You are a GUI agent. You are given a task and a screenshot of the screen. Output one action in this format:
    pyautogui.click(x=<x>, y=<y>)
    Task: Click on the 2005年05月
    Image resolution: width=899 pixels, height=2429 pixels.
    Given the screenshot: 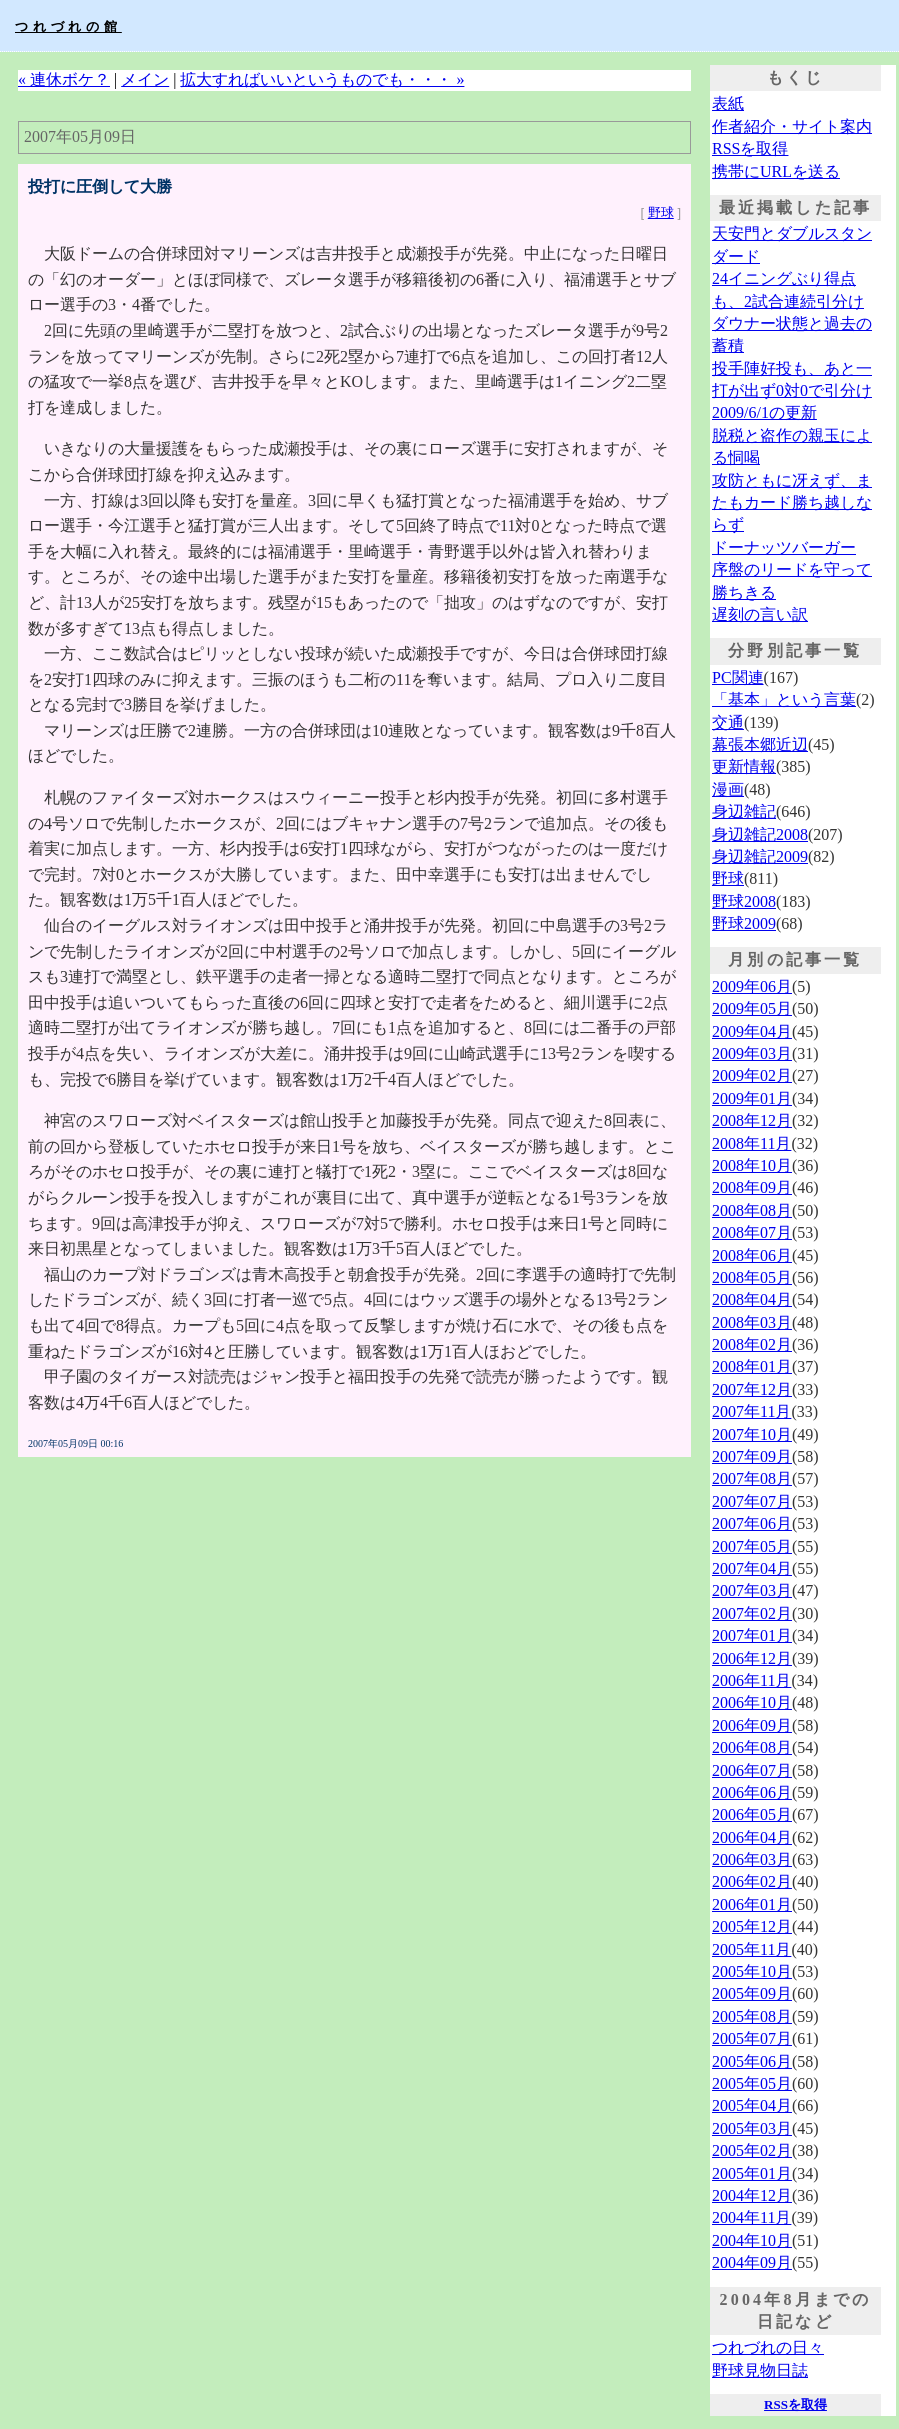 What is the action you would take?
    pyautogui.click(x=752, y=2083)
    